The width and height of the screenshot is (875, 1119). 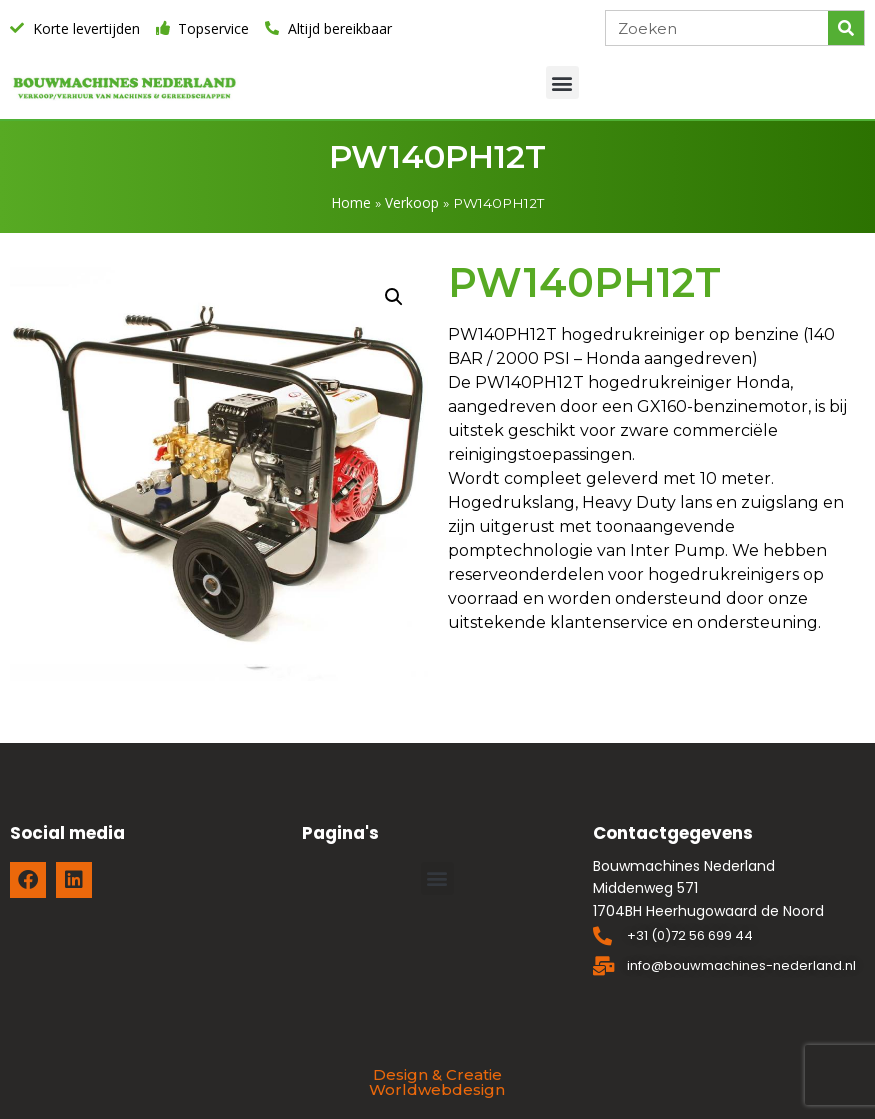 I want to click on [button], so click(x=562, y=82).